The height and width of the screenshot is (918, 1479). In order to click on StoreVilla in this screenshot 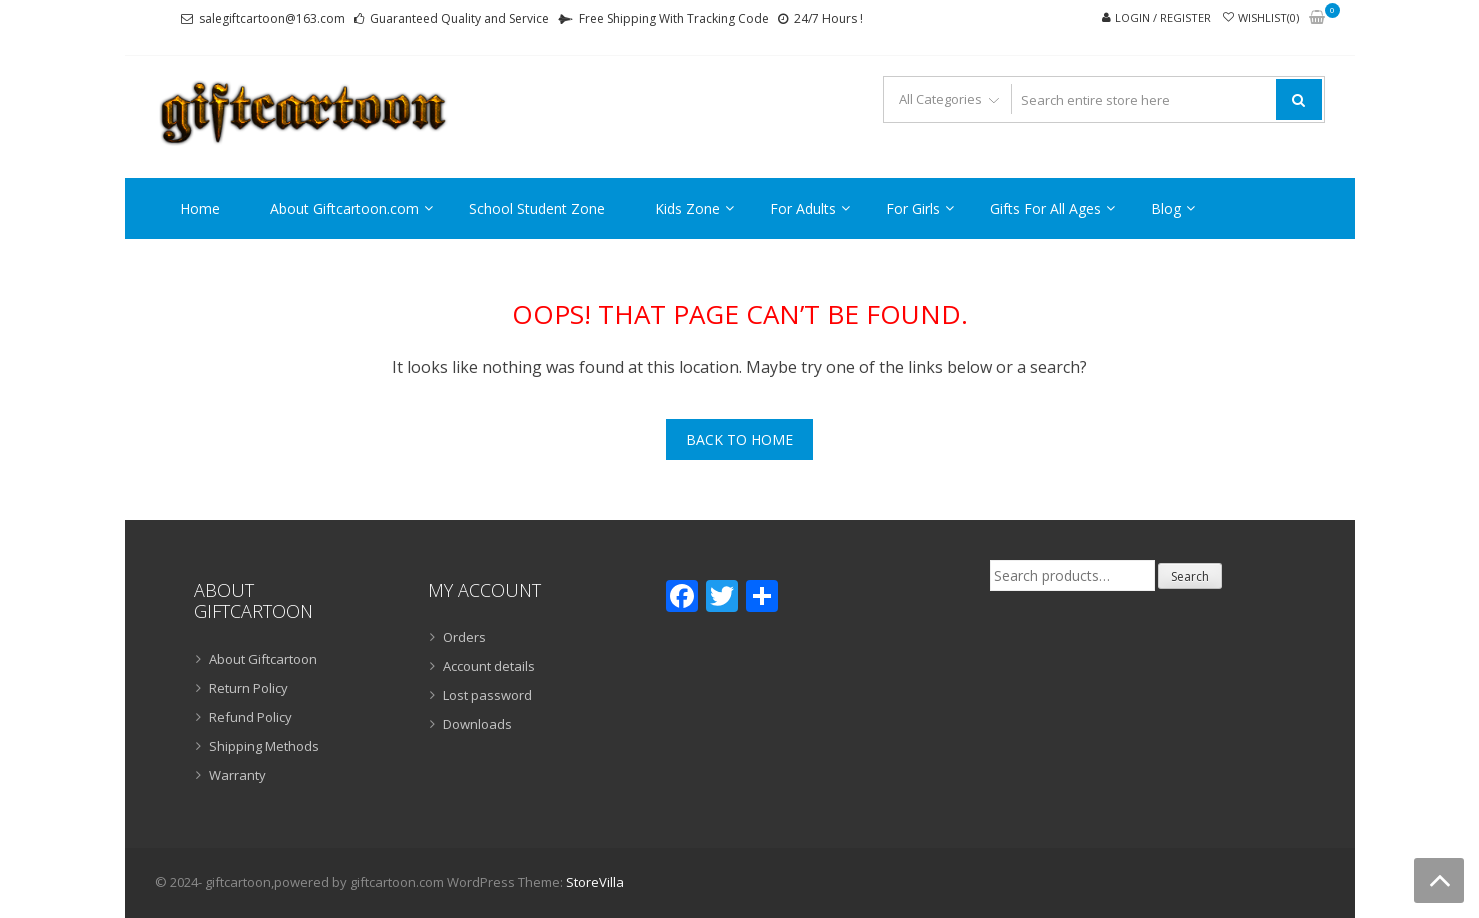, I will do `click(595, 882)`.